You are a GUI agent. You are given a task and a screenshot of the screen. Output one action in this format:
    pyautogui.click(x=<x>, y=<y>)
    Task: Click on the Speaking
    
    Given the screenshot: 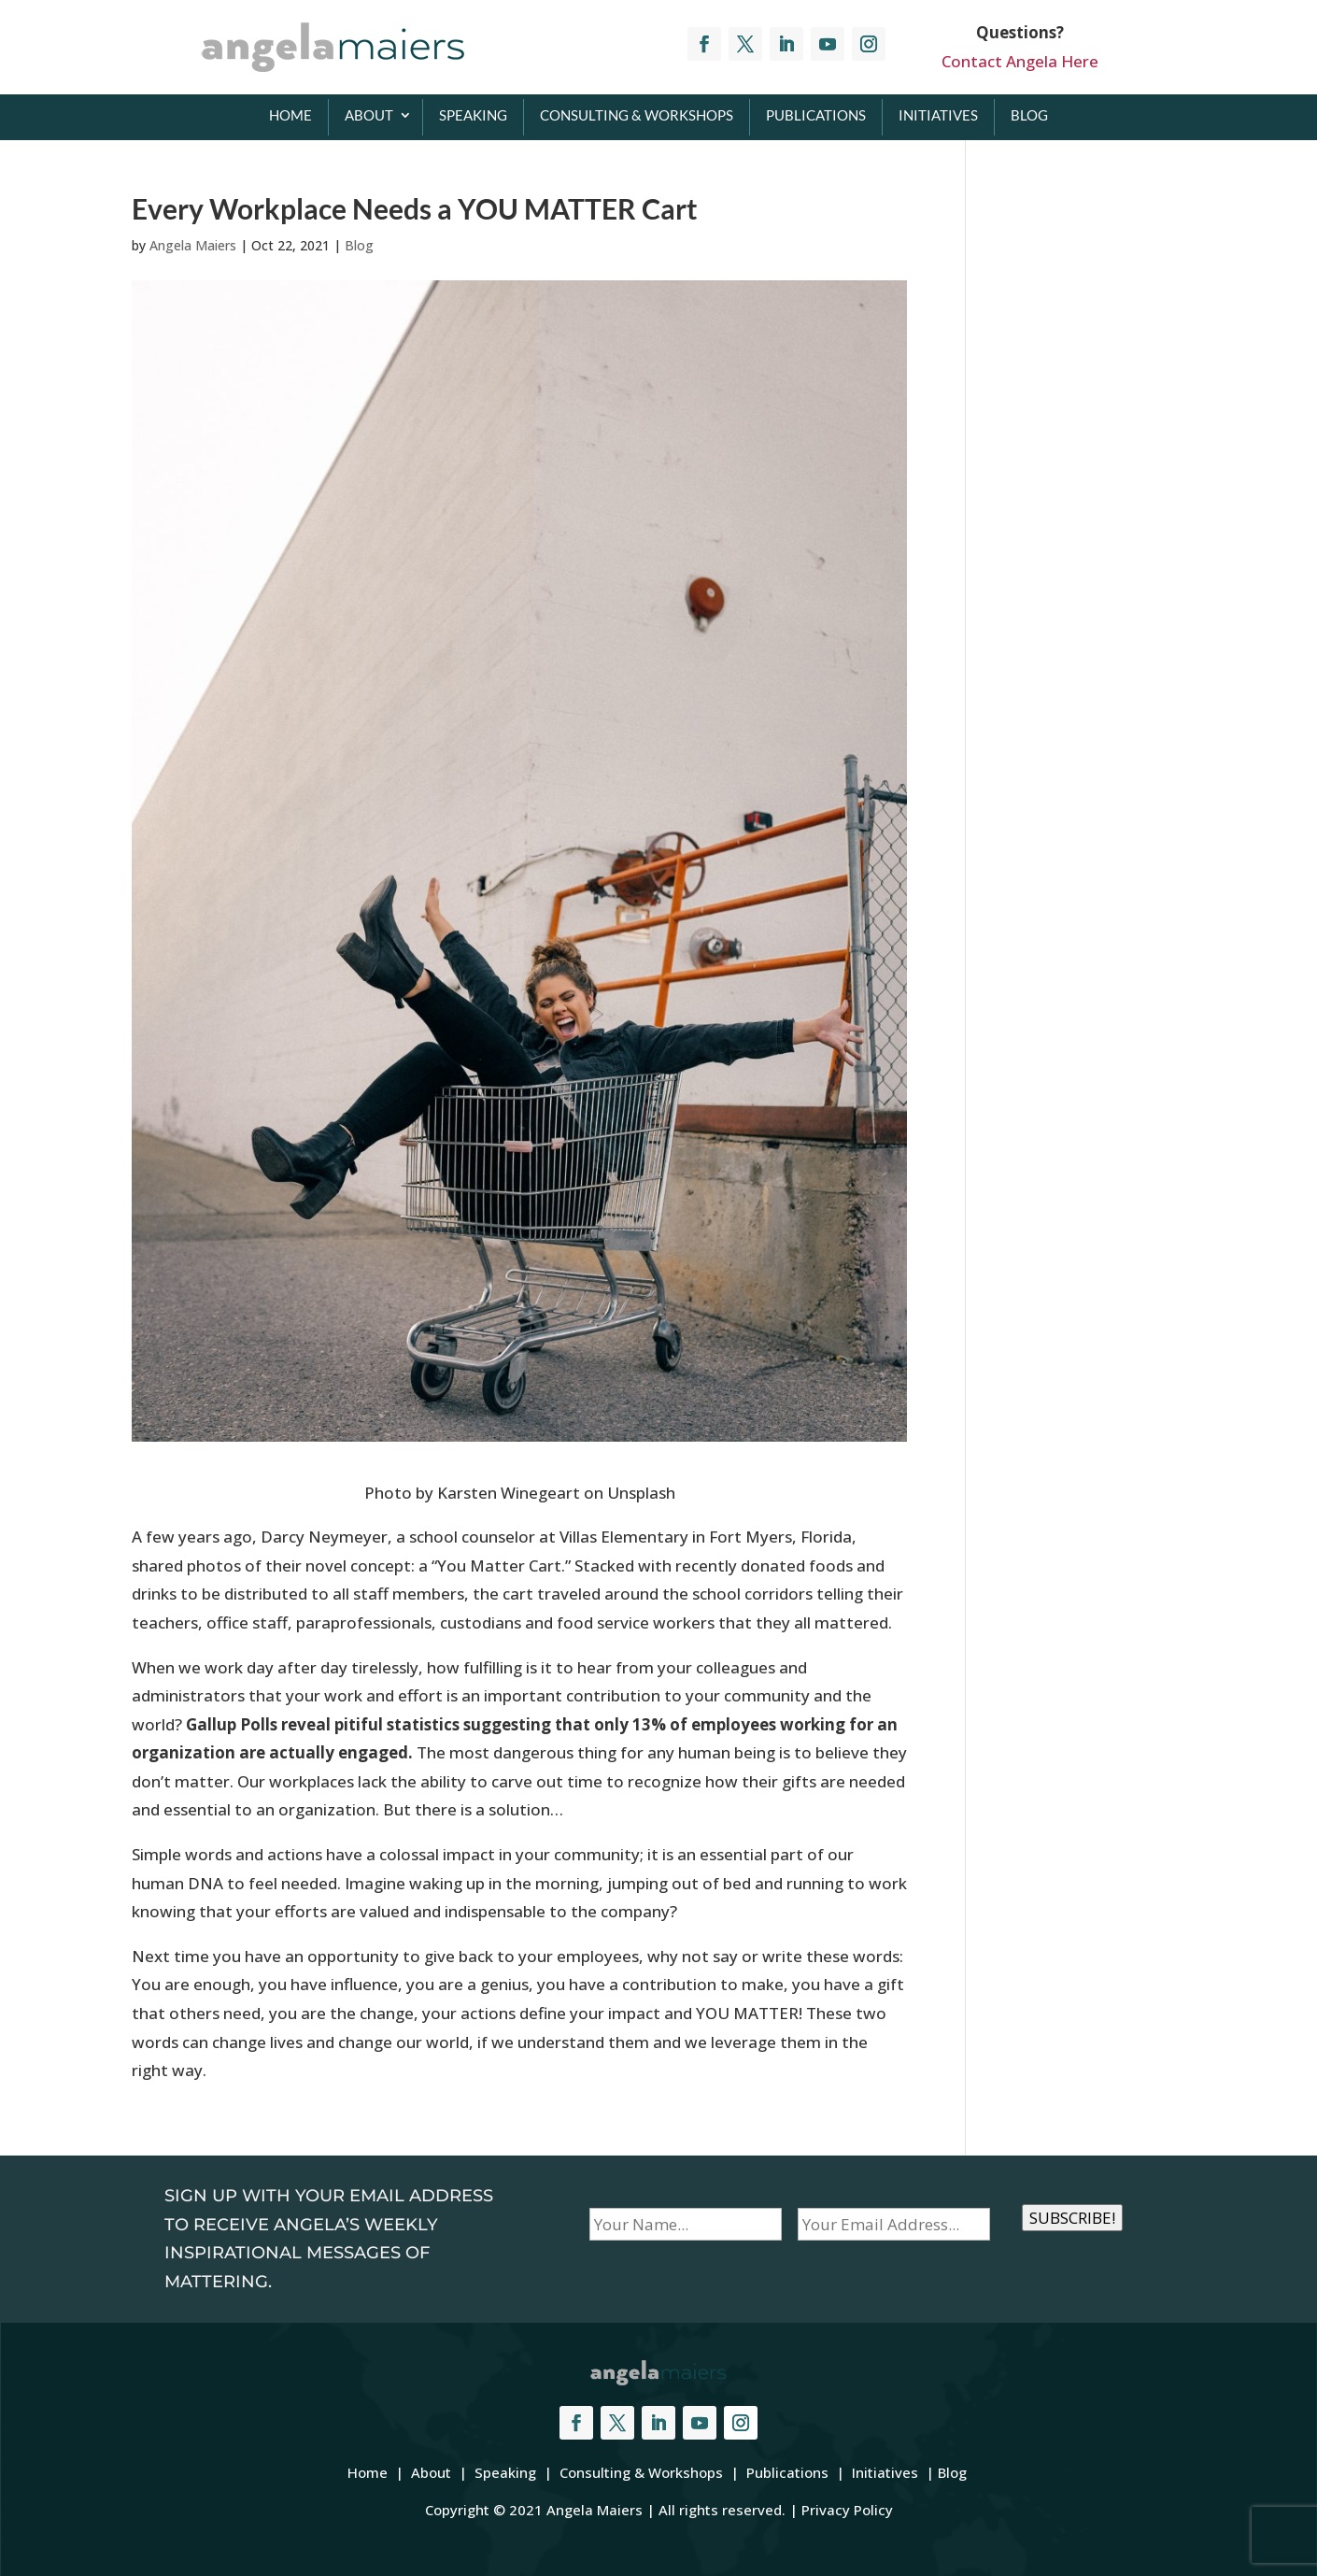 What is the action you would take?
    pyautogui.click(x=473, y=115)
    